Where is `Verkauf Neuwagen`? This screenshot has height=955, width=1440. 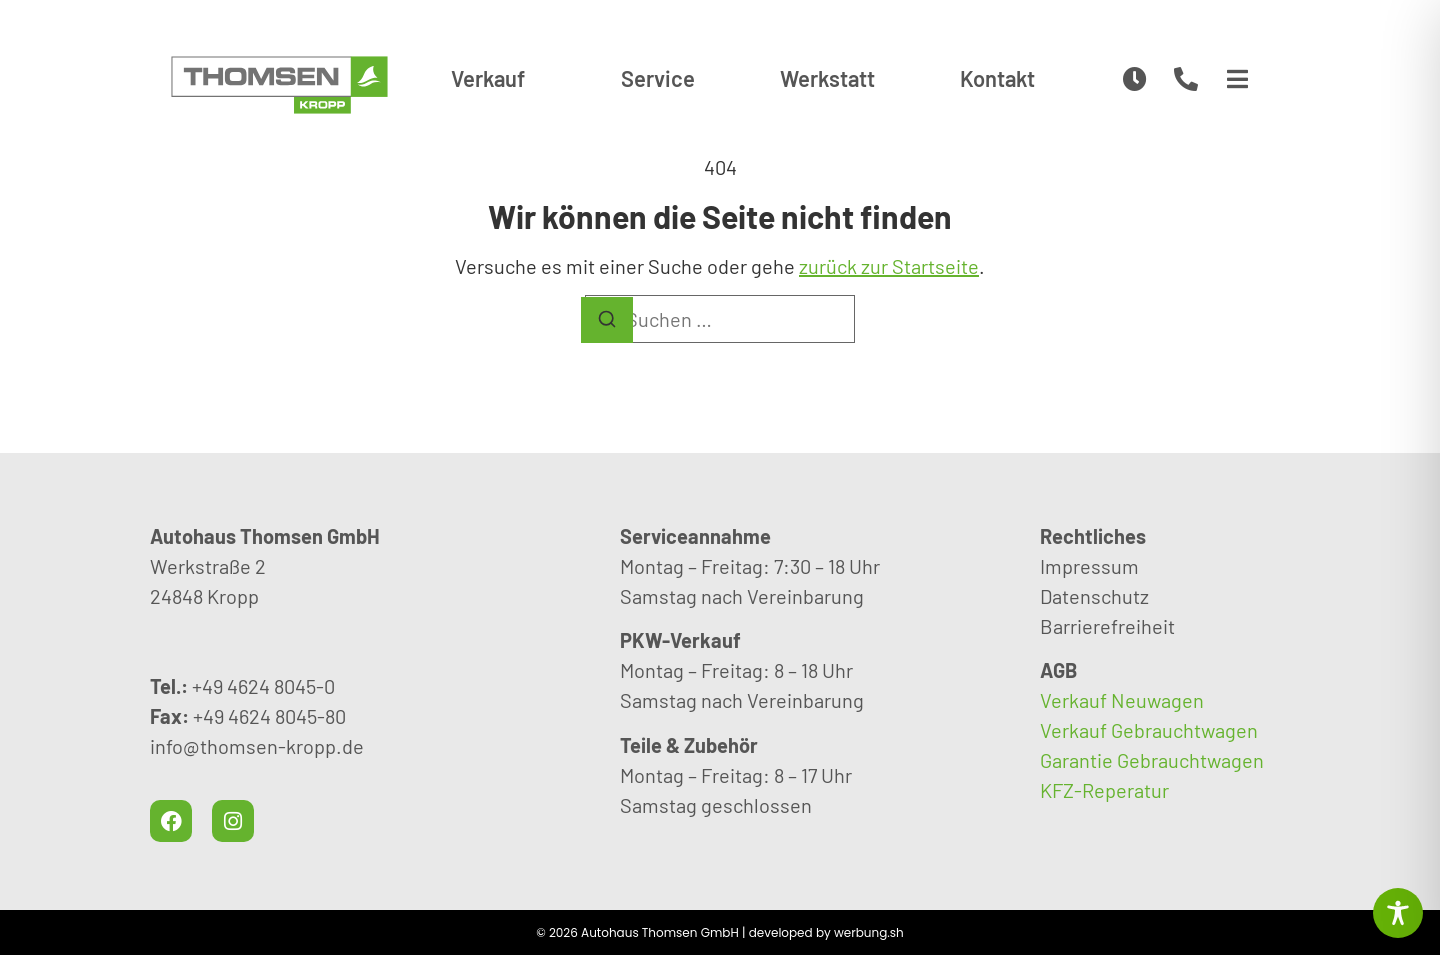 Verkauf Neuwagen is located at coordinates (1122, 700).